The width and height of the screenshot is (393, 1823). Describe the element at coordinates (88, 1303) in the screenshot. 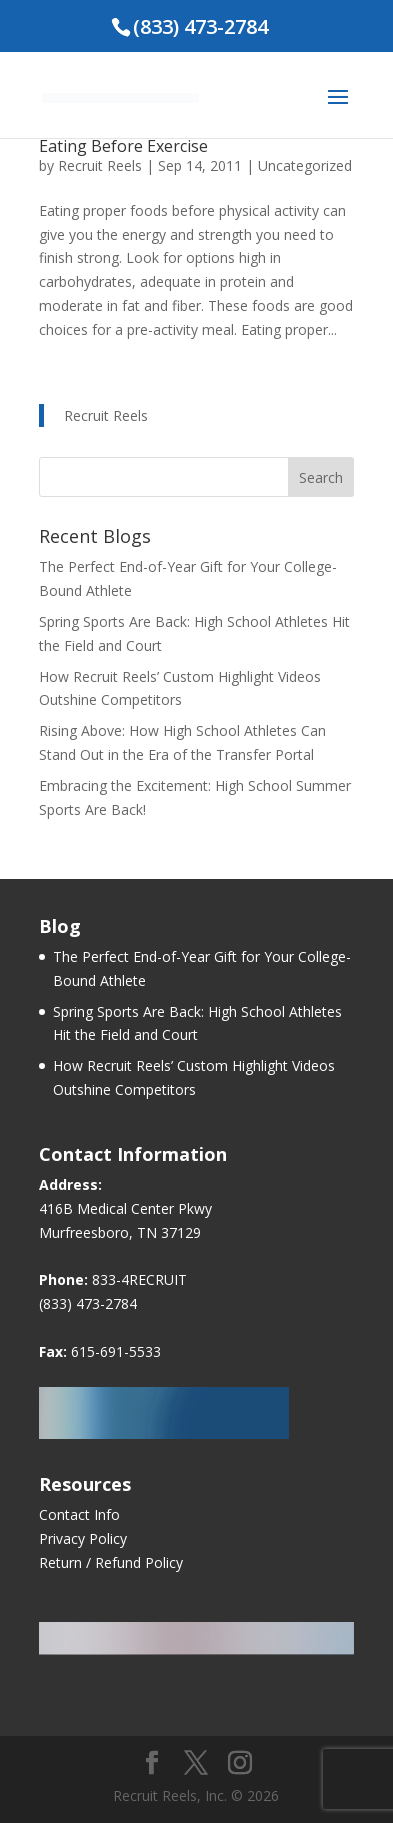

I see `(833) 473-2784` at that location.